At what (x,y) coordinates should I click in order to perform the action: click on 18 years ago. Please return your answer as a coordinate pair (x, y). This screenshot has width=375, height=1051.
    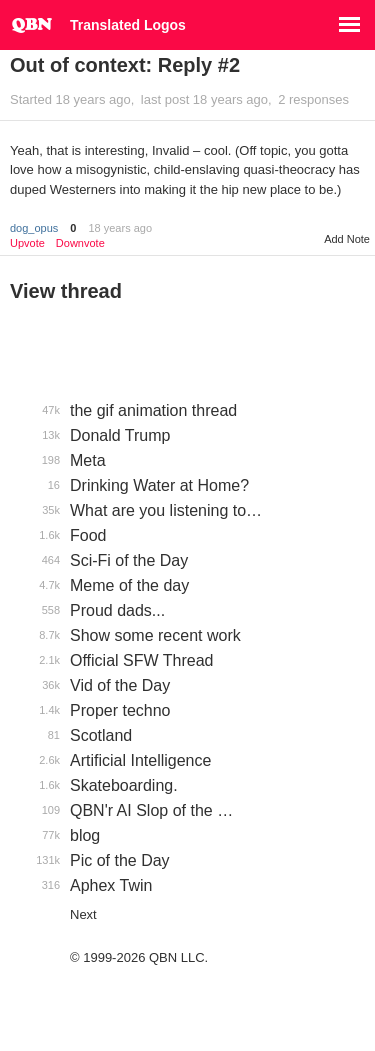
    Looking at the image, I should click on (120, 228).